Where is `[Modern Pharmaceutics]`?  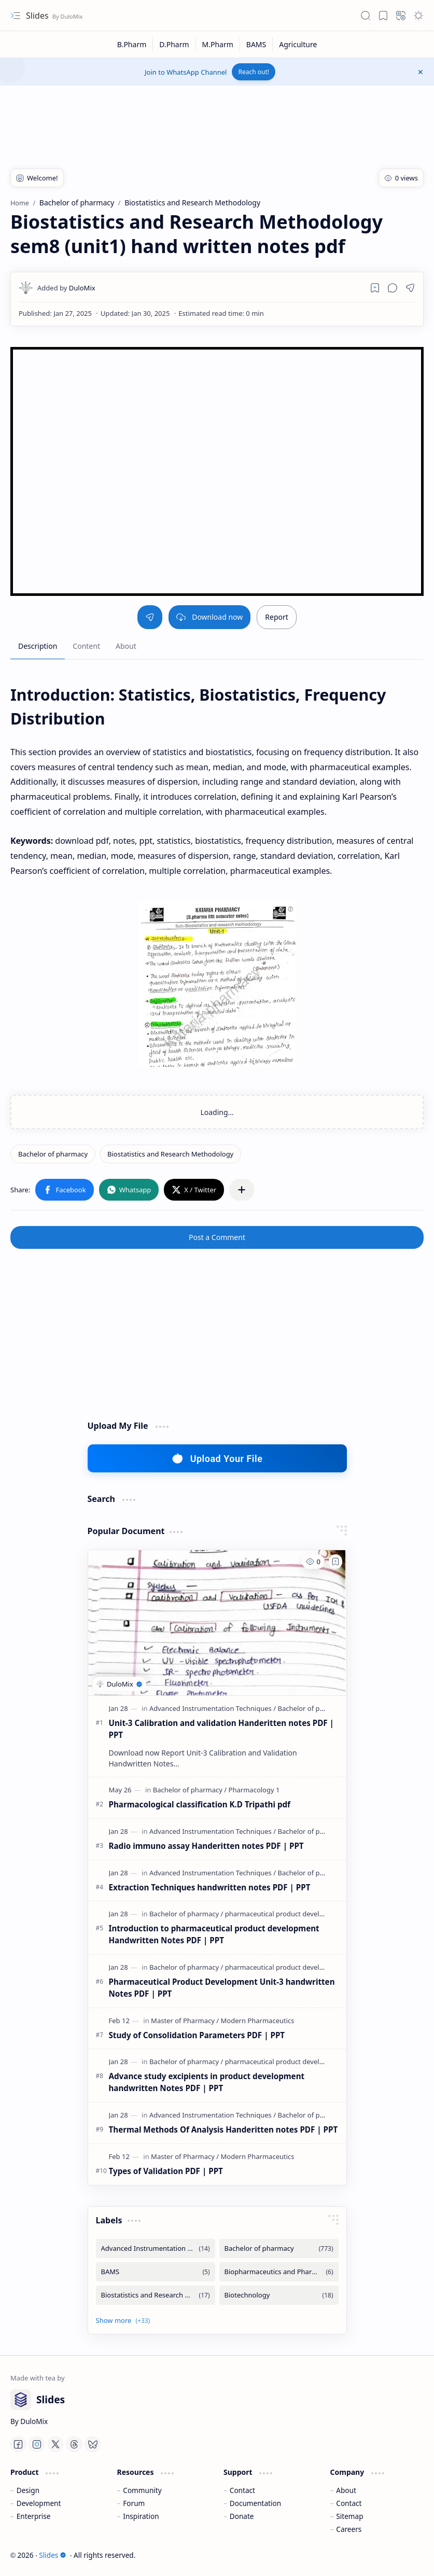 [Modern Pharmaceutics] is located at coordinates (258, 2020).